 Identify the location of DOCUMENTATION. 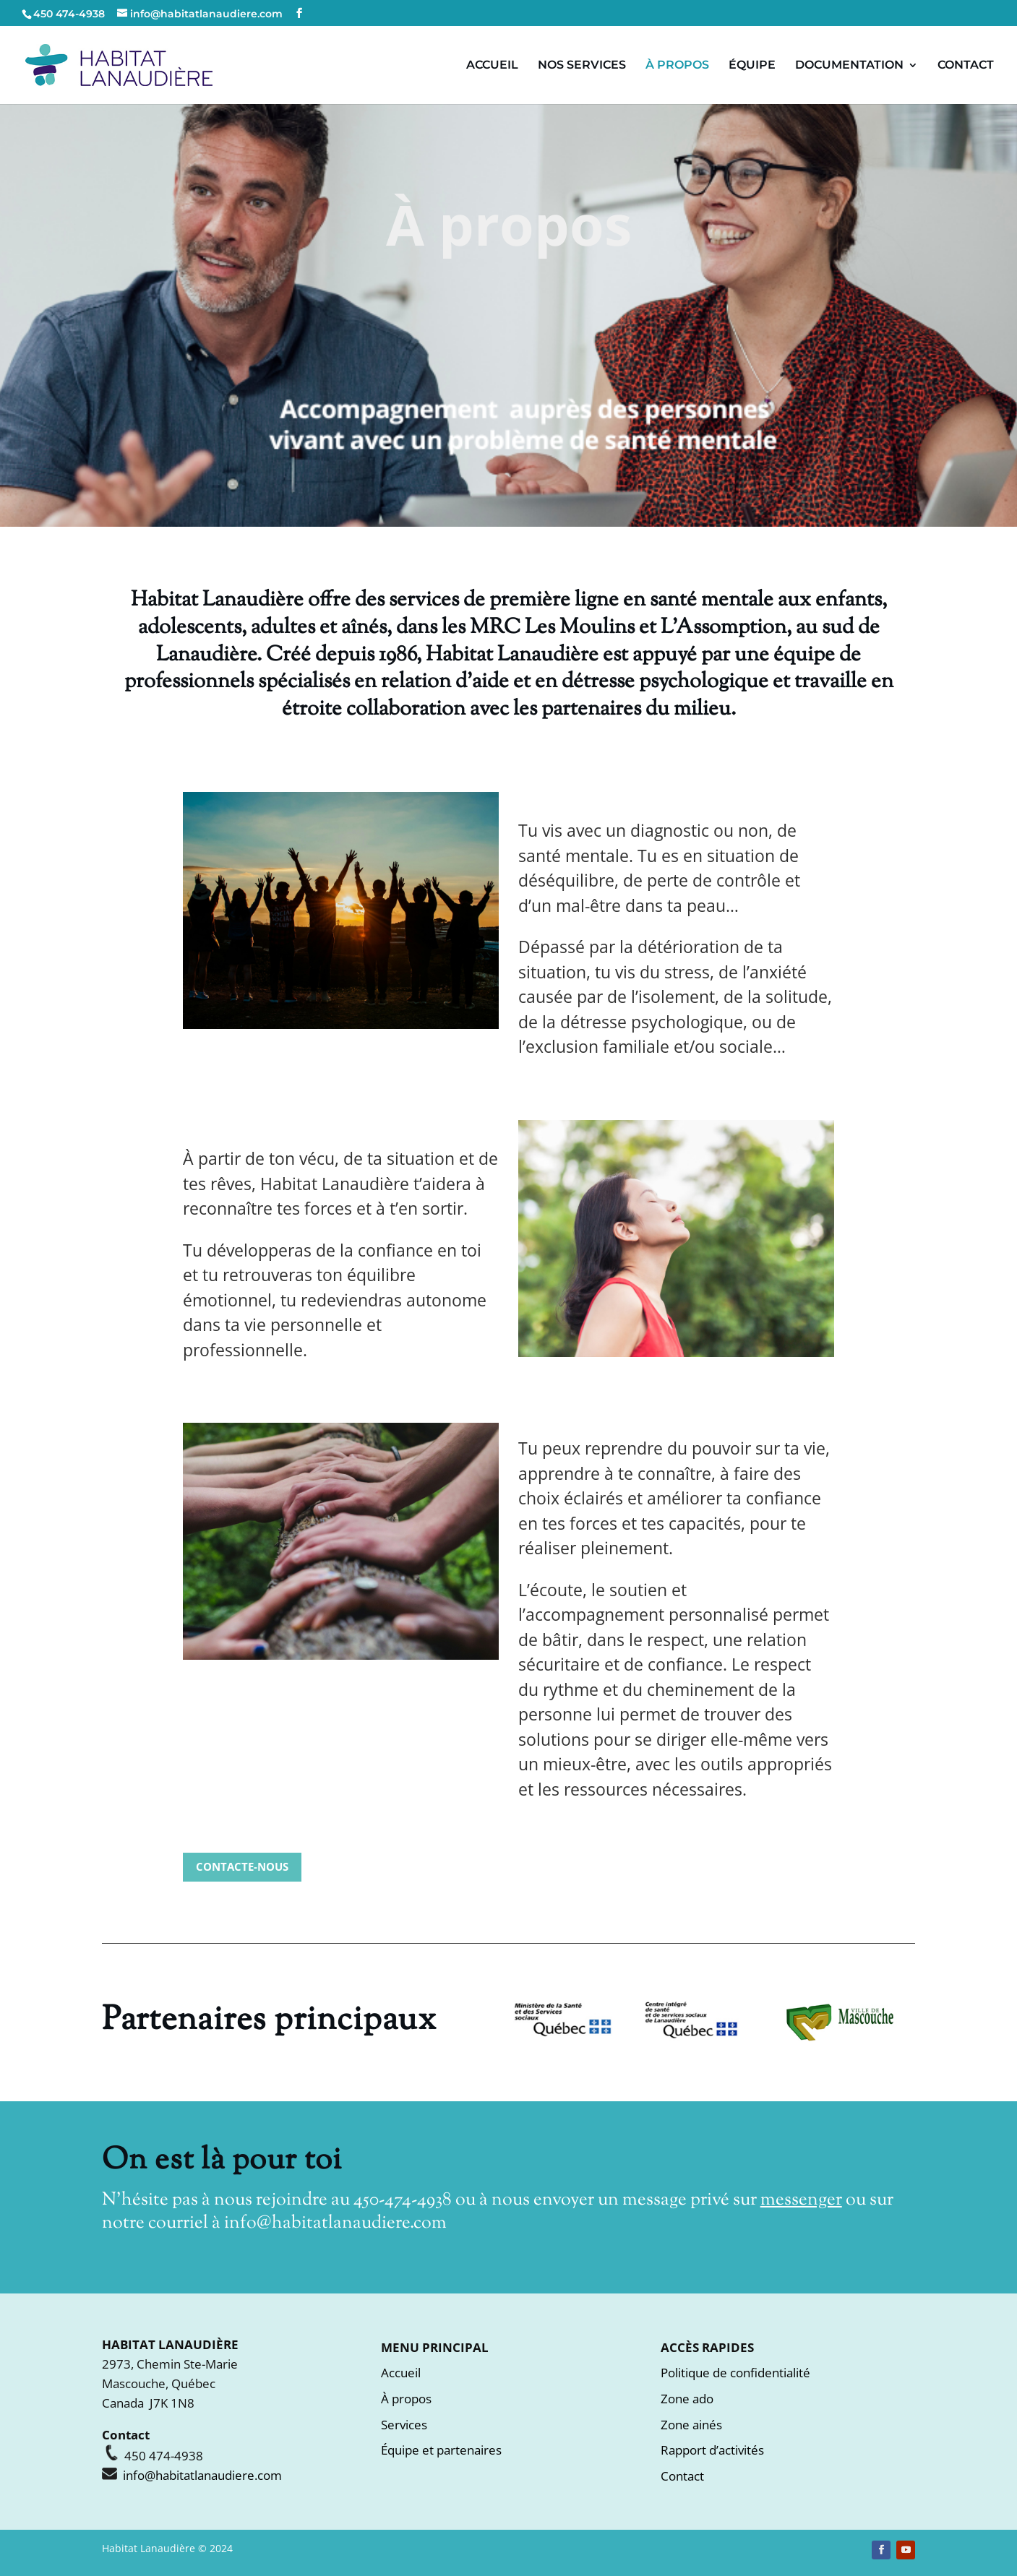
(849, 66).